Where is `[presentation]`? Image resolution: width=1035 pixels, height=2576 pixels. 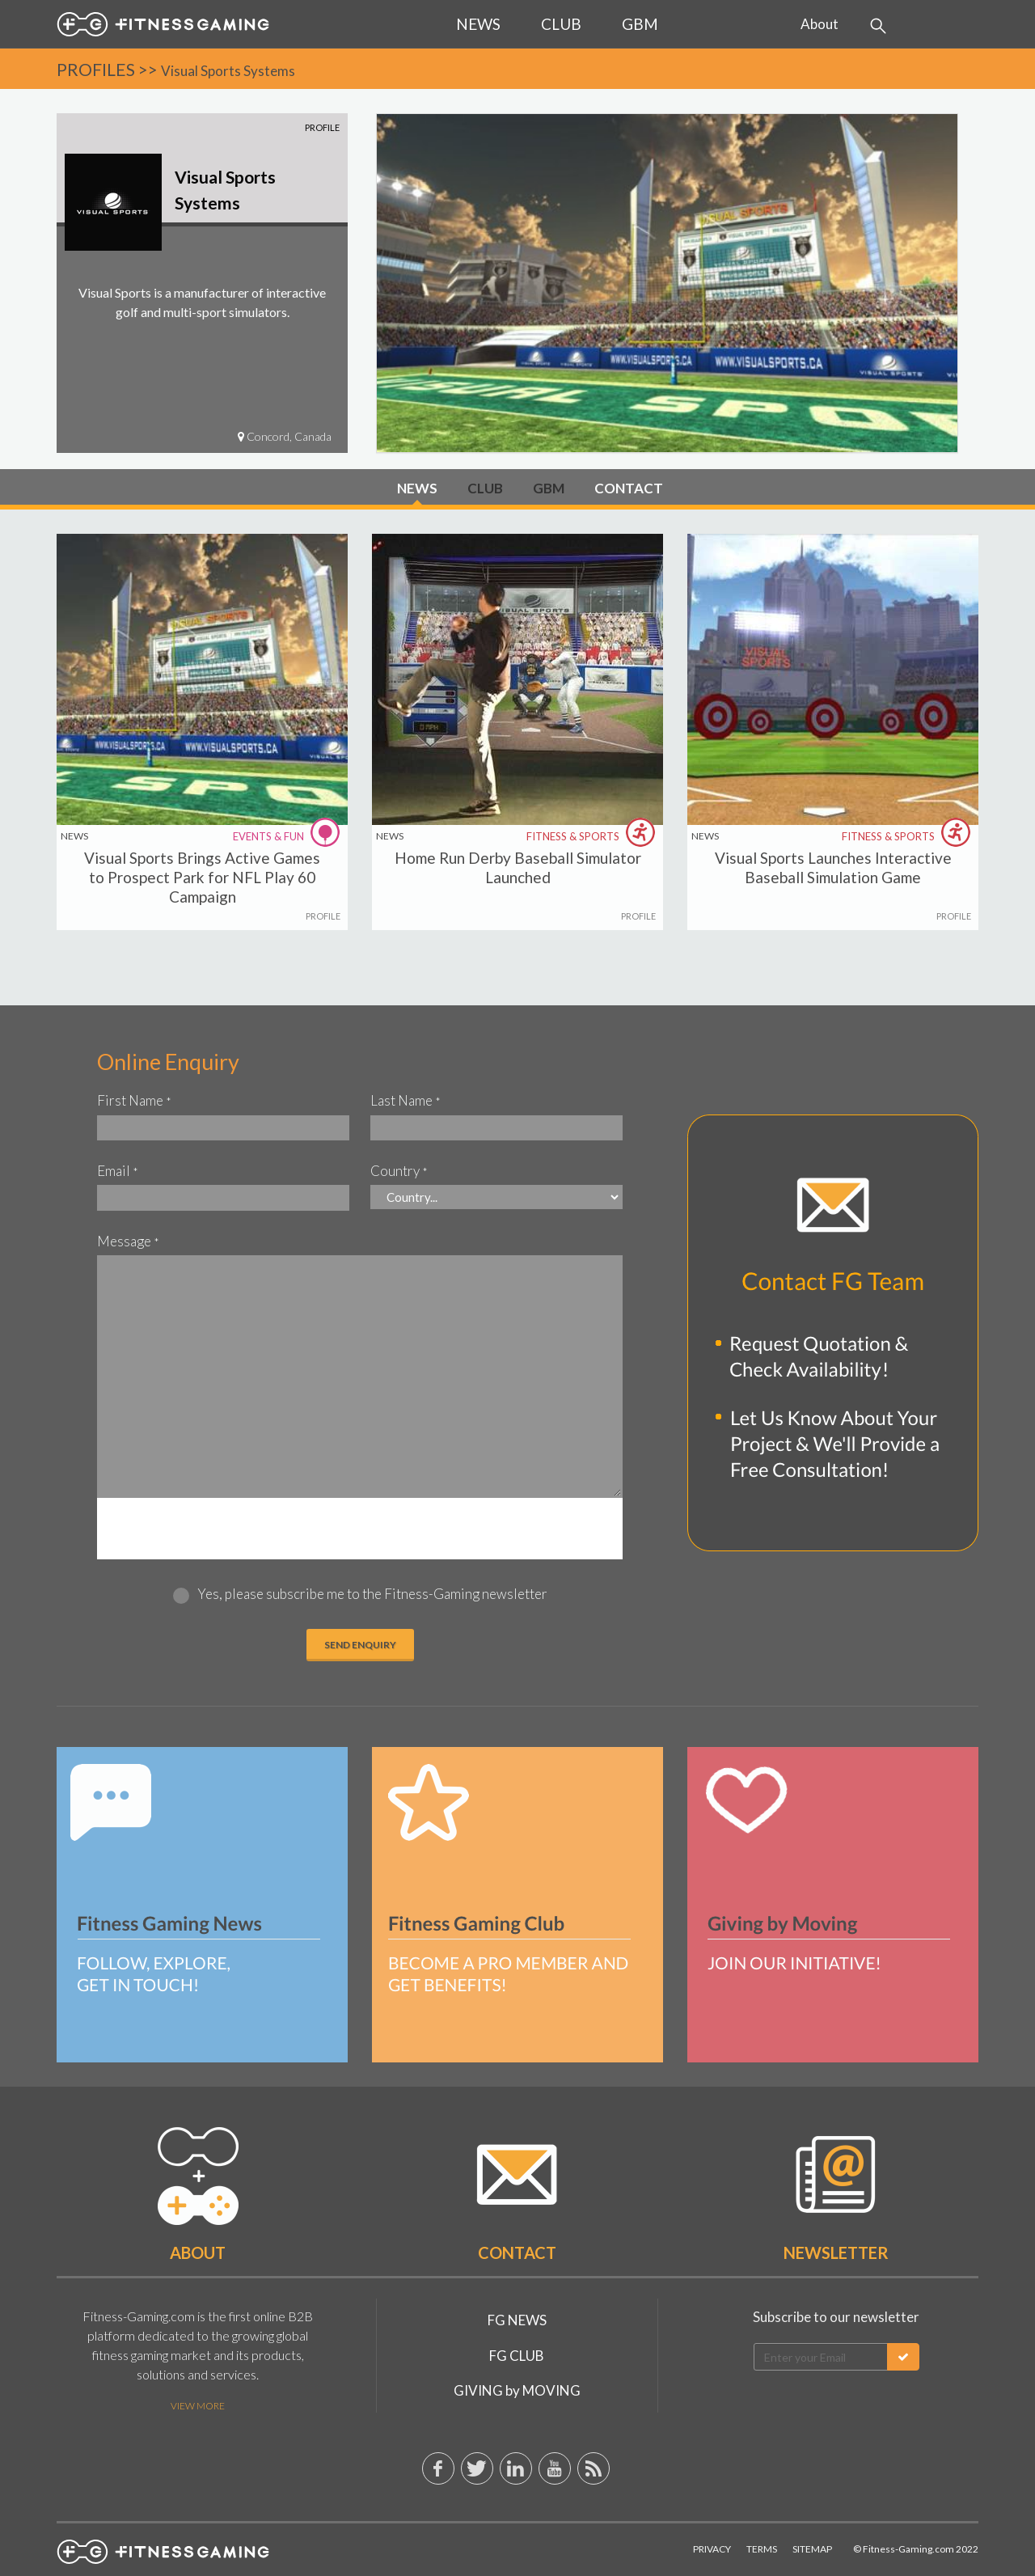
[presentation] is located at coordinates (360, 1529).